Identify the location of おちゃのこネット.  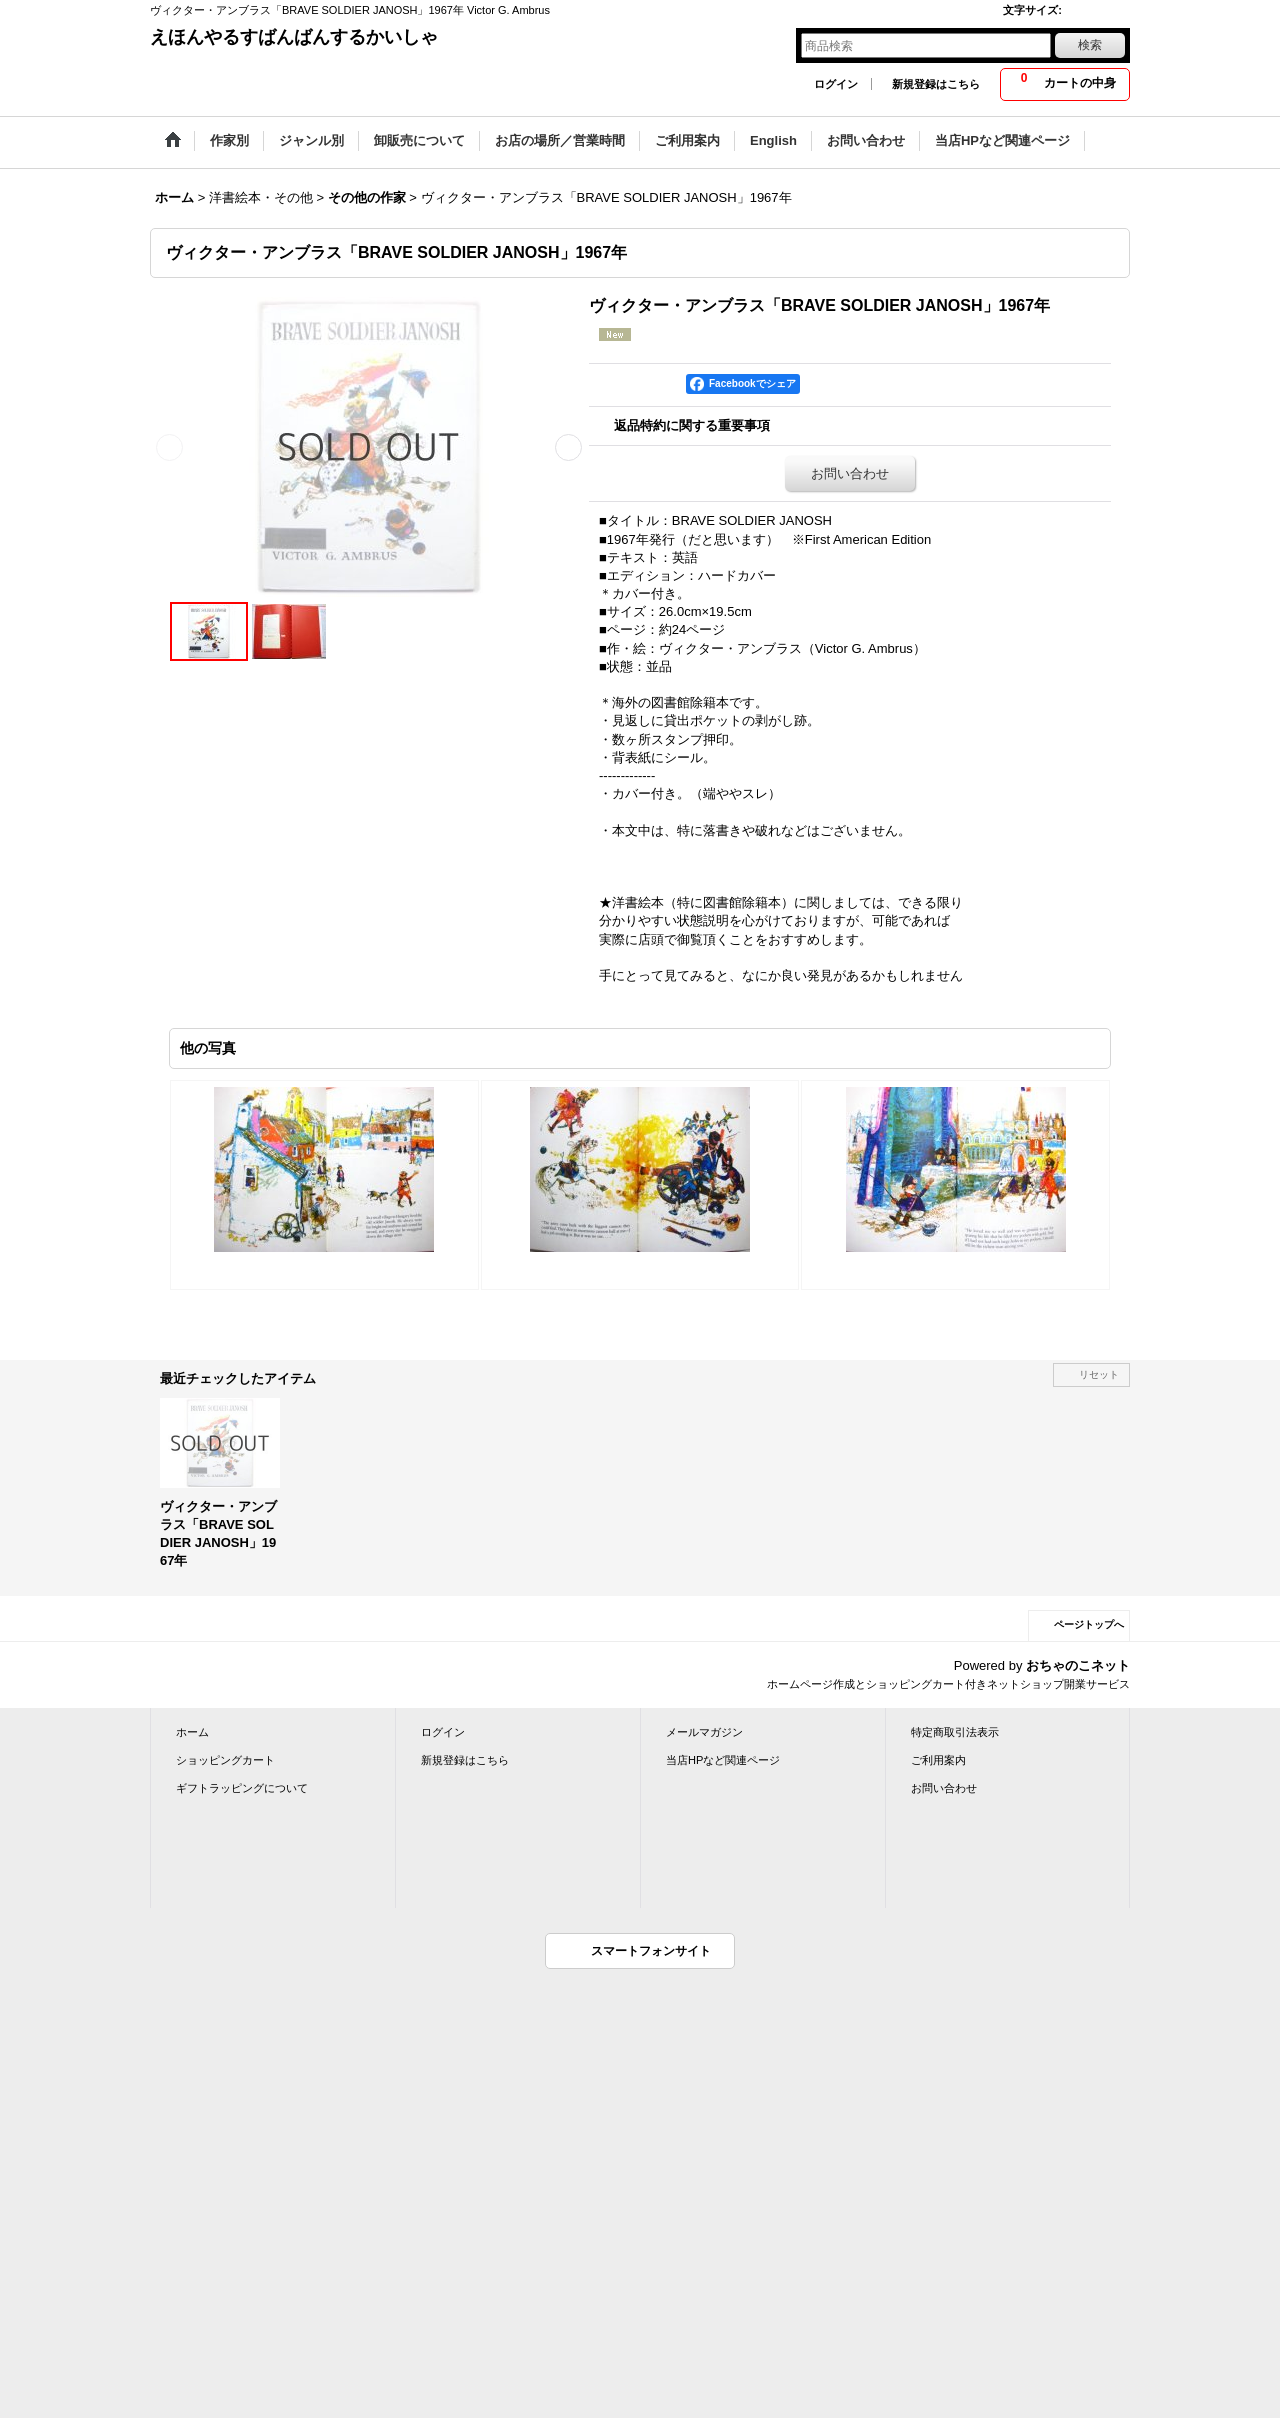
(1078, 1665).